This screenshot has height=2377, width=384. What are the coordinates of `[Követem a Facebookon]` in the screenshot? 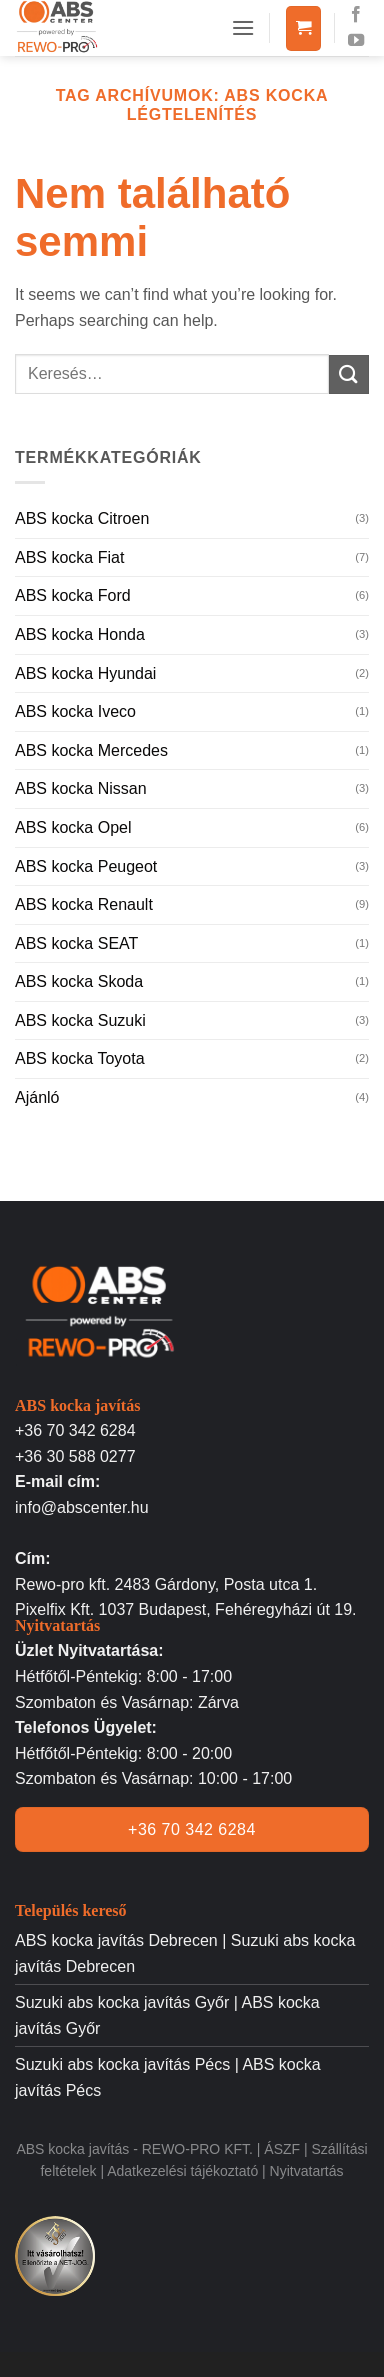 It's located at (356, 15).